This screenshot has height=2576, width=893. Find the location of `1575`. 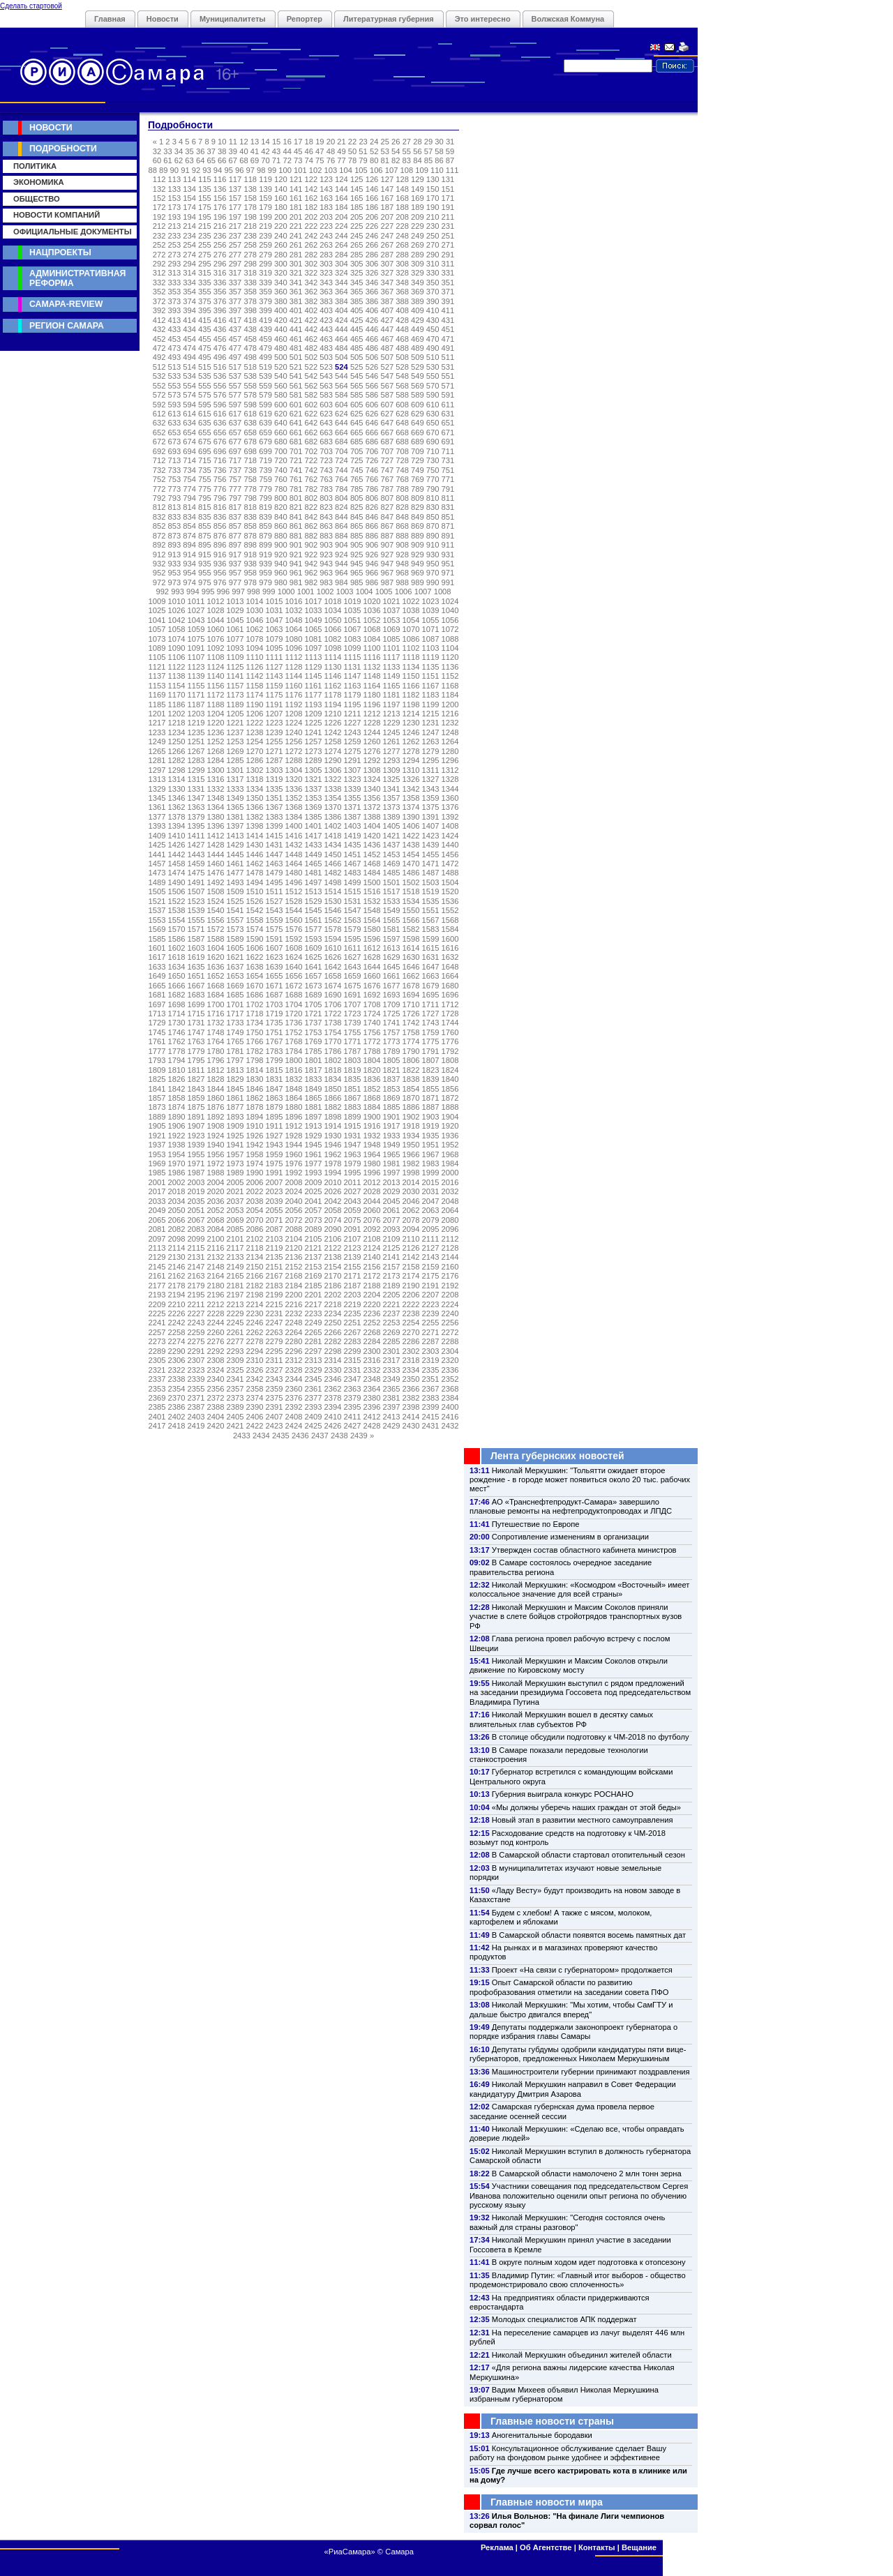

1575 is located at coordinates (274, 929).